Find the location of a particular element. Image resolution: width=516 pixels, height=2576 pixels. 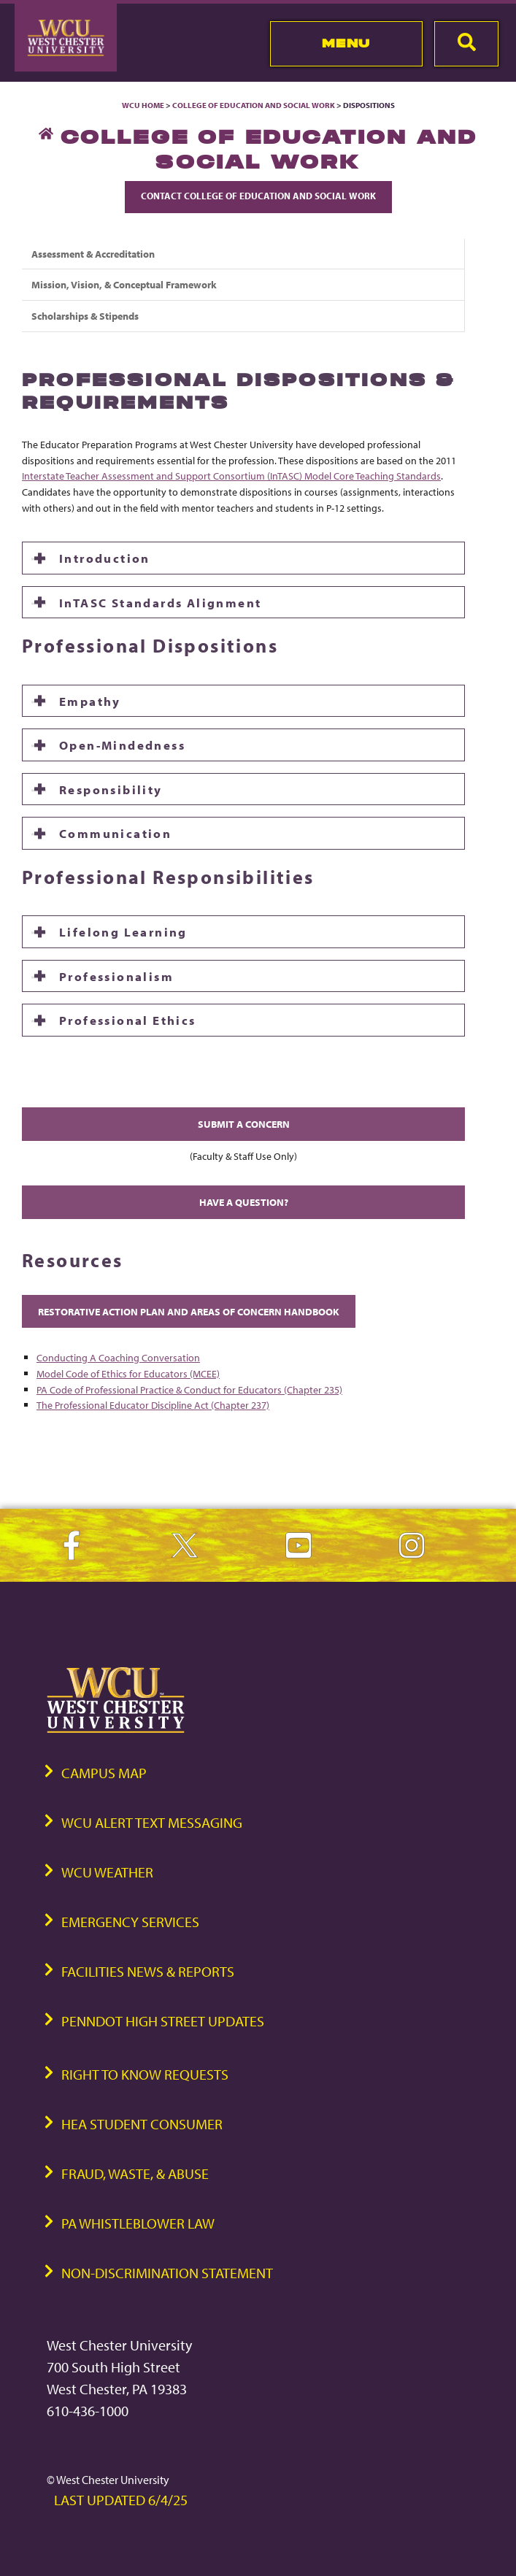

Assessment & Accreditation is located at coordinates (93, 254).